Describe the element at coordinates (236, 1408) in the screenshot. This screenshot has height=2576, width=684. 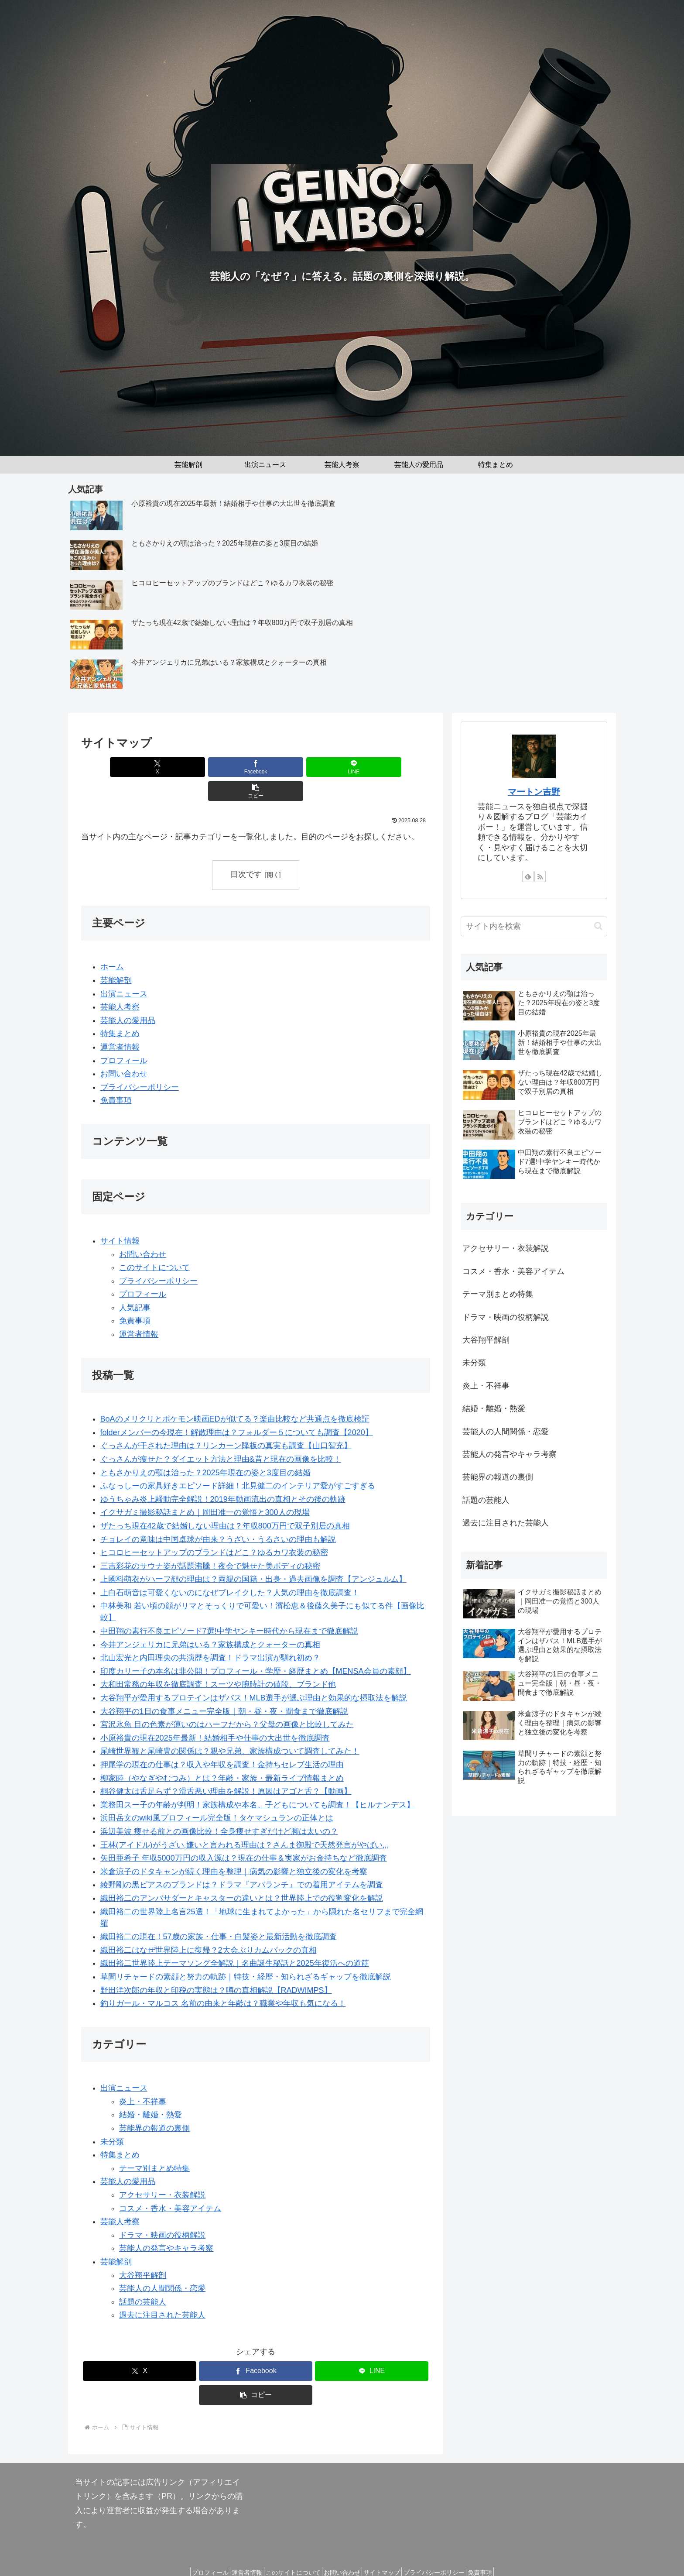
I see `folderメンバーの今現在！解散理由は？フォルダー５についても調査【2020】` at that location.